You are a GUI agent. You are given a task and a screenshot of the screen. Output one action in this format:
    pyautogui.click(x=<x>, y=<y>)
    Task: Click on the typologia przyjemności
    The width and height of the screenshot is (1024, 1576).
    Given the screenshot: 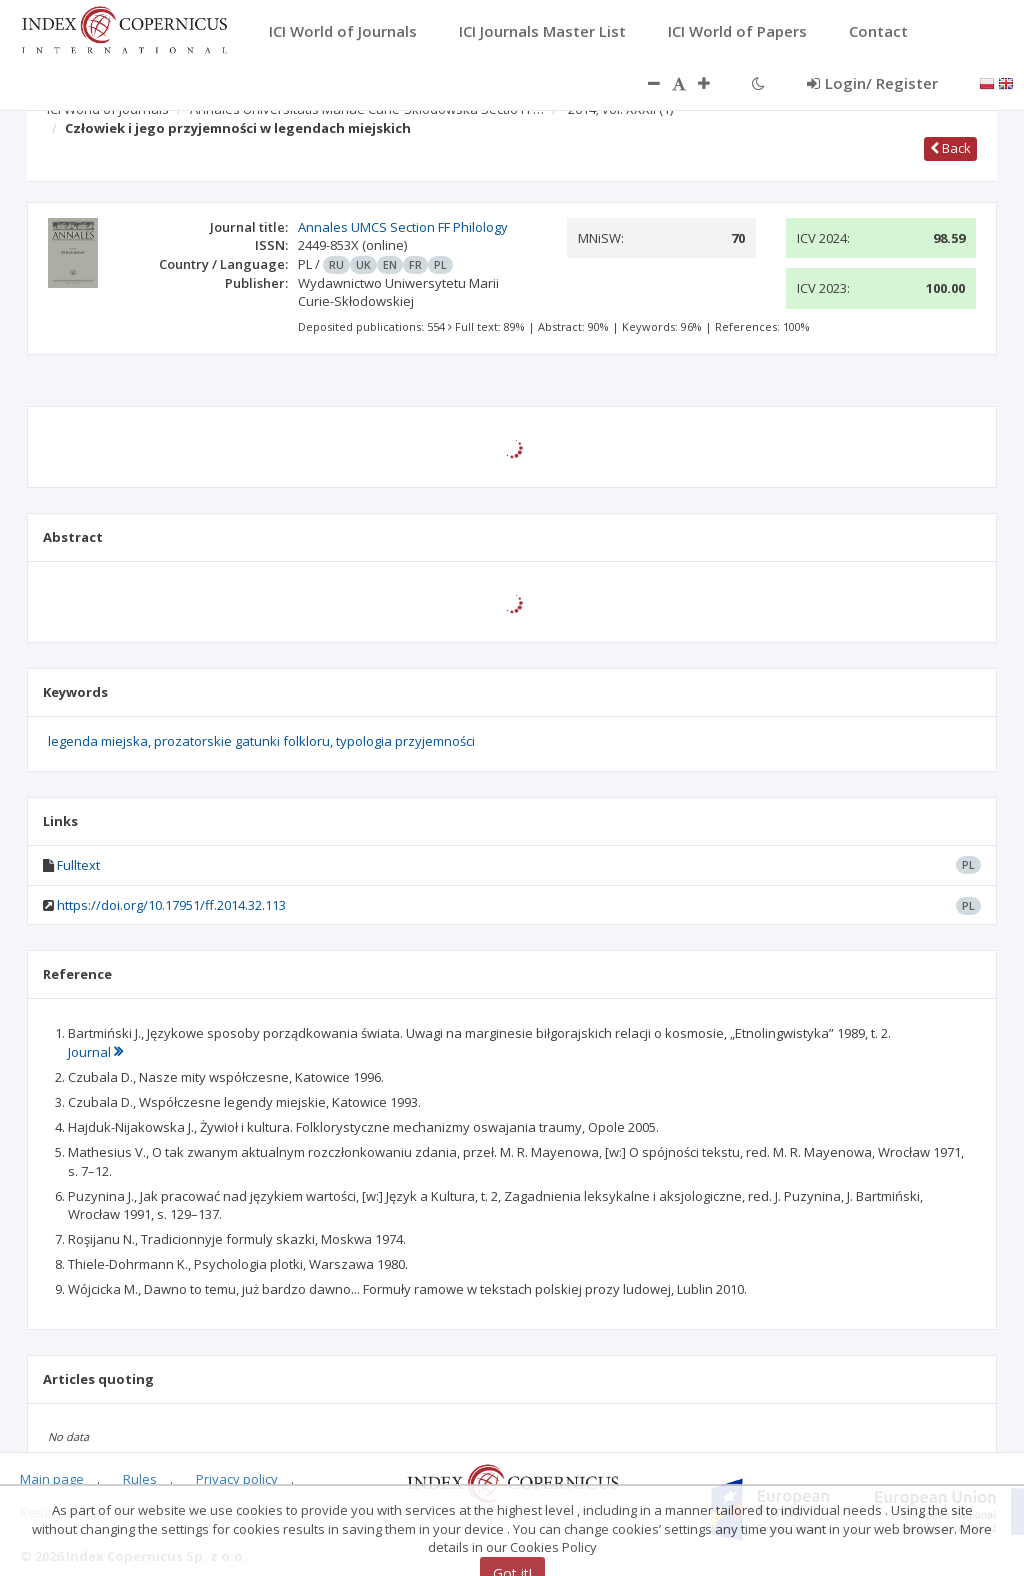 What is the action you would take?
    pyautogui.click(x=405, y=741)
    